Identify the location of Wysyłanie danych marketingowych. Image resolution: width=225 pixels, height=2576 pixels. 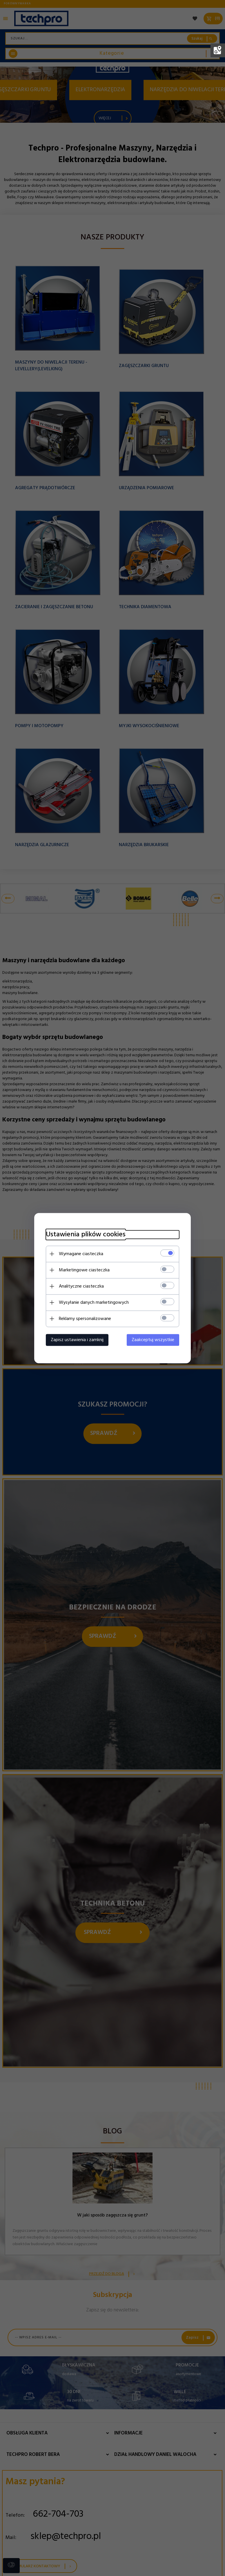
(94, 1302).